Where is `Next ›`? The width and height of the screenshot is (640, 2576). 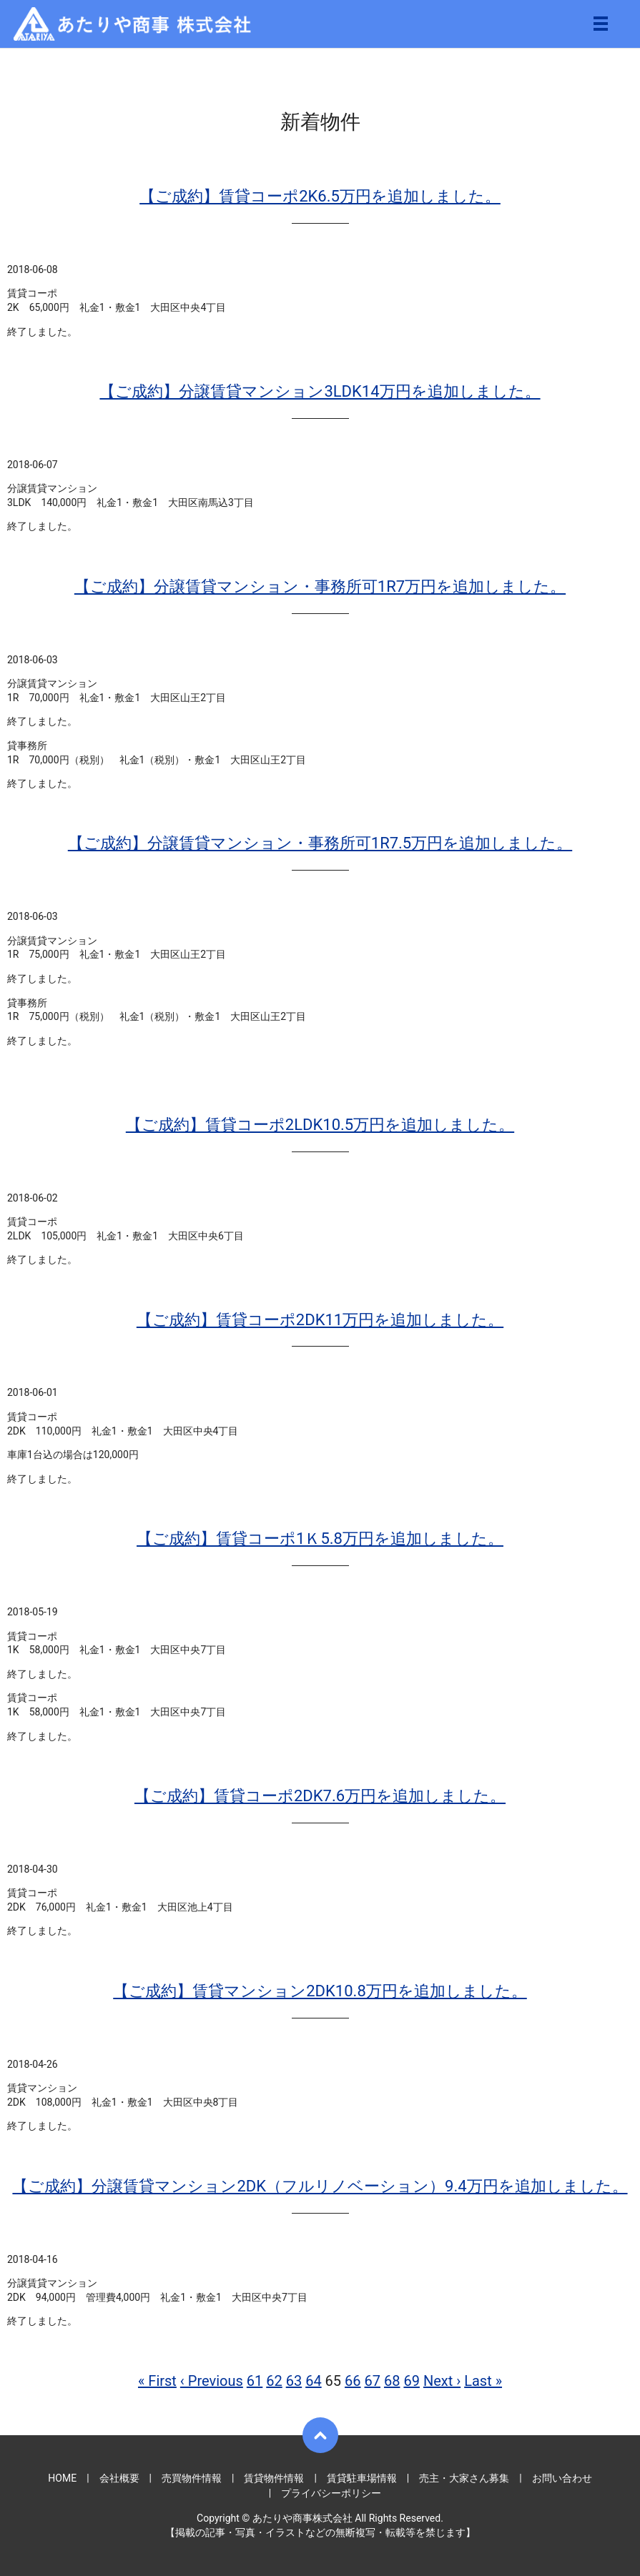 Next › is located at coordinates (442, 2380).